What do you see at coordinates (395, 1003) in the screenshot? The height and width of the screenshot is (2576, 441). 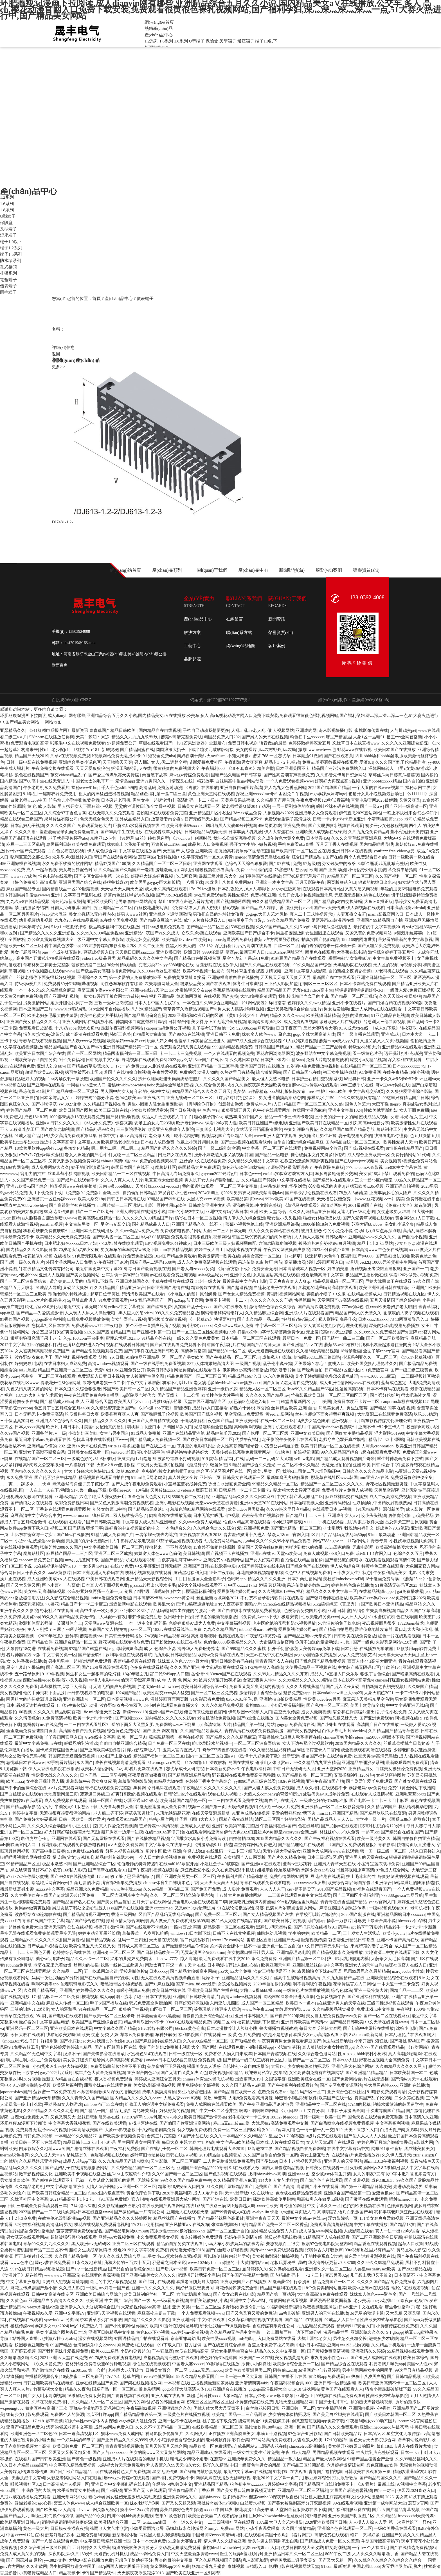 I see `国产口爆吞精在线视频2020版` at bounding box center [395, 1003].